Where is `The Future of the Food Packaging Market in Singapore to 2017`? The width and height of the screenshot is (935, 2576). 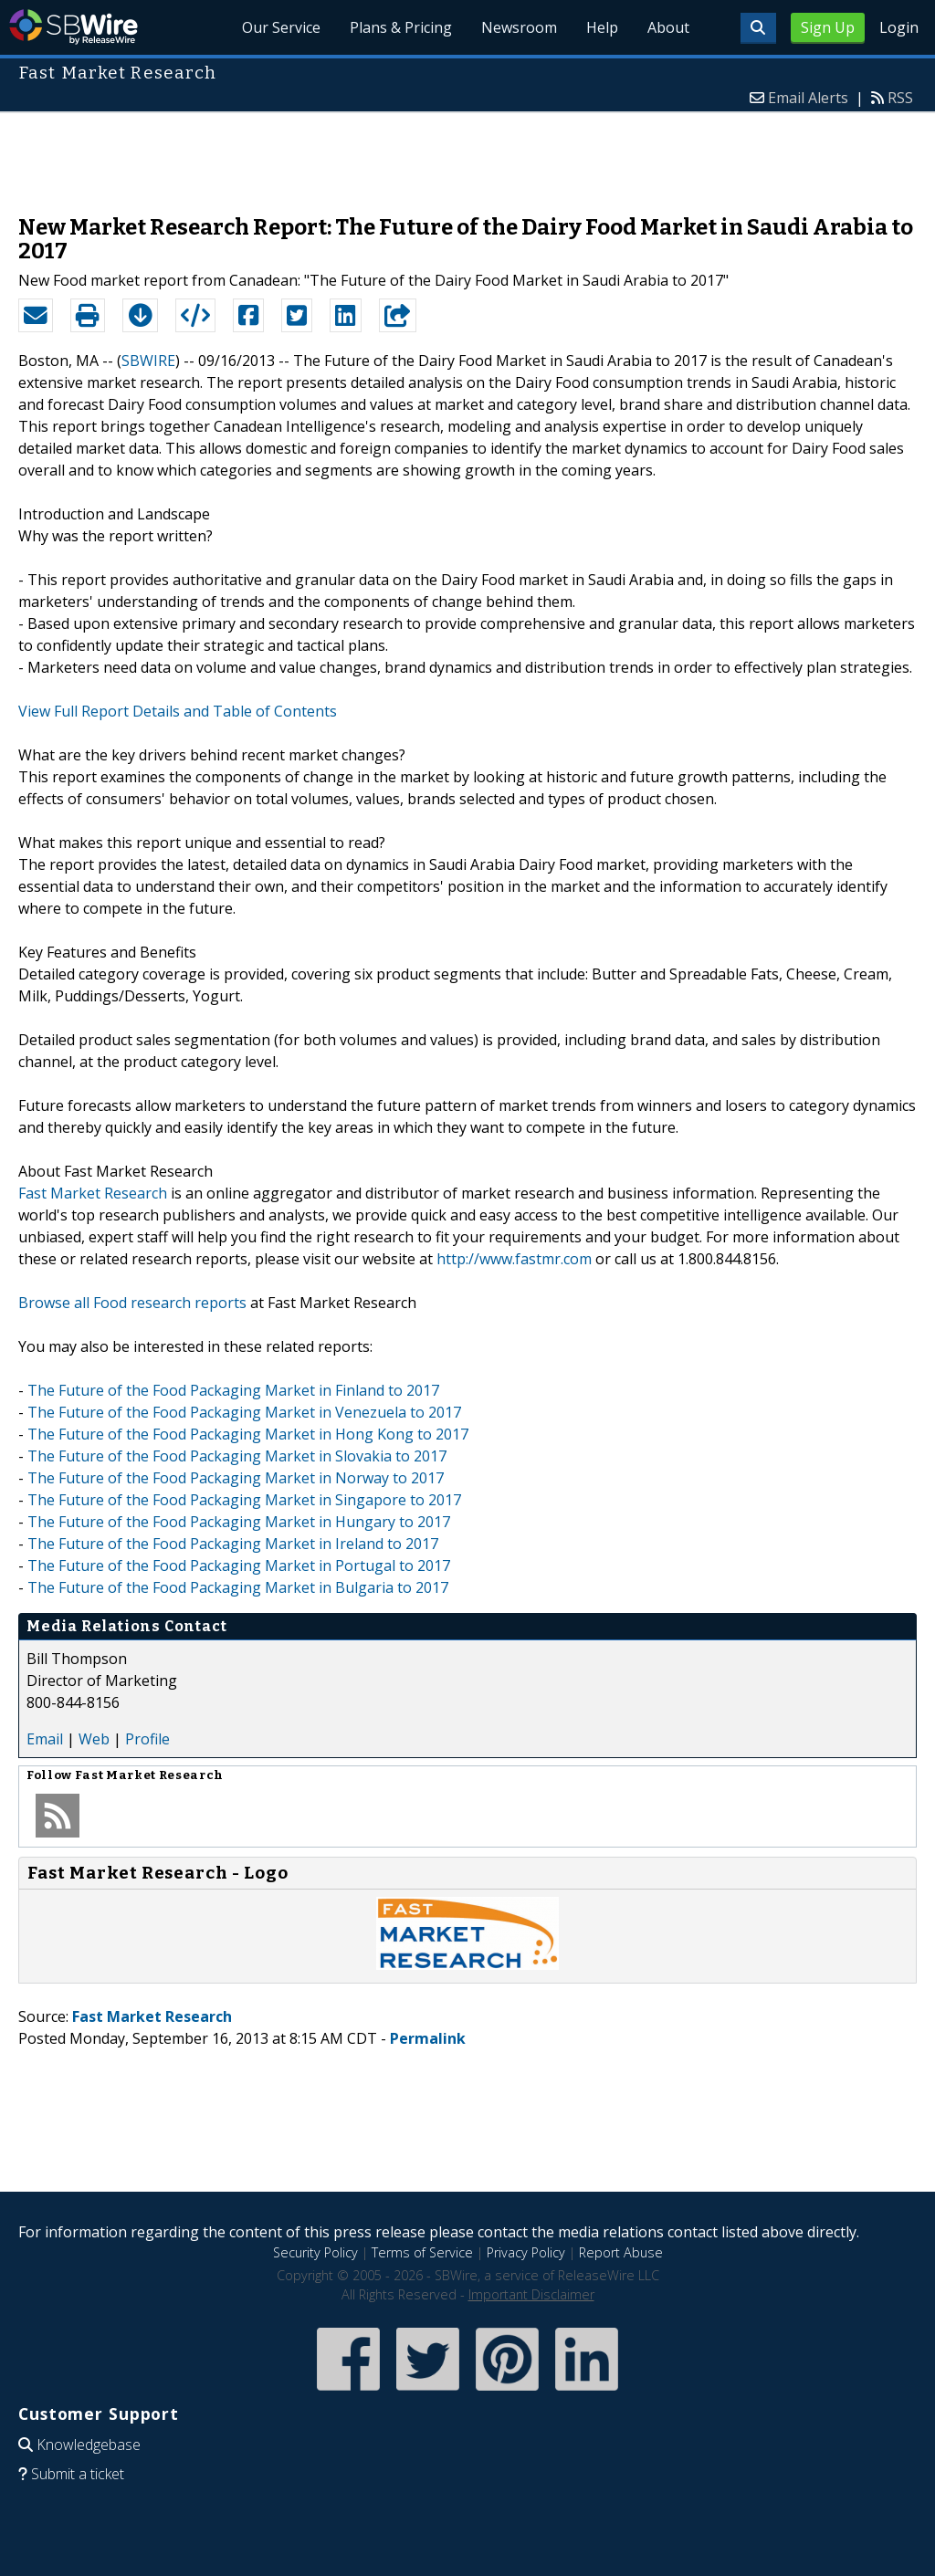
The Future of the Food Packaging Market in Singapore to 2017 is located at coordinates (244, 1500).